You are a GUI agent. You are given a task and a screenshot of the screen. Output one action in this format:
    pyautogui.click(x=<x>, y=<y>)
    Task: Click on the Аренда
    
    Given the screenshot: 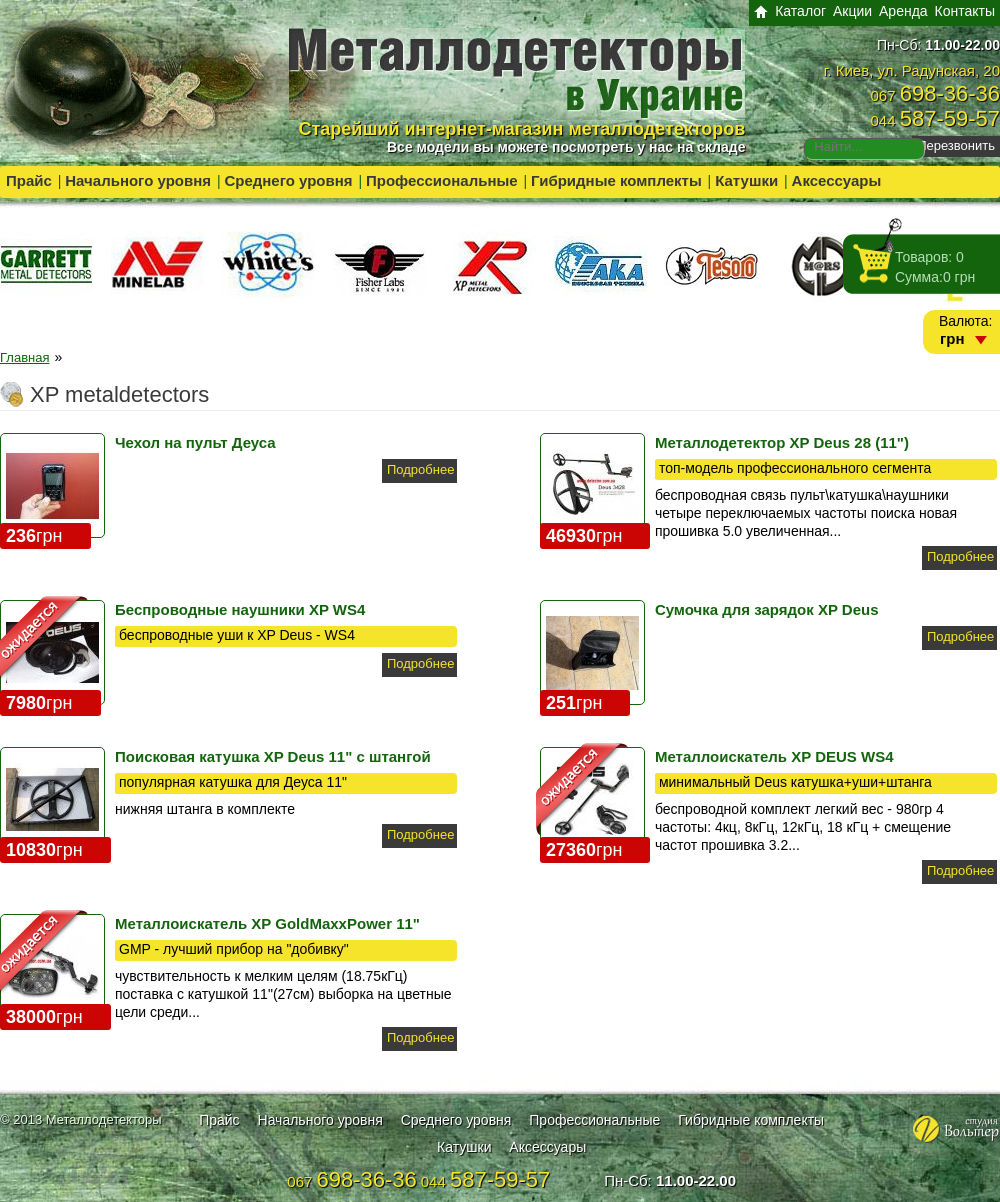 What is the action you would take?
    pyautogui.click(x=903, y=11)
    